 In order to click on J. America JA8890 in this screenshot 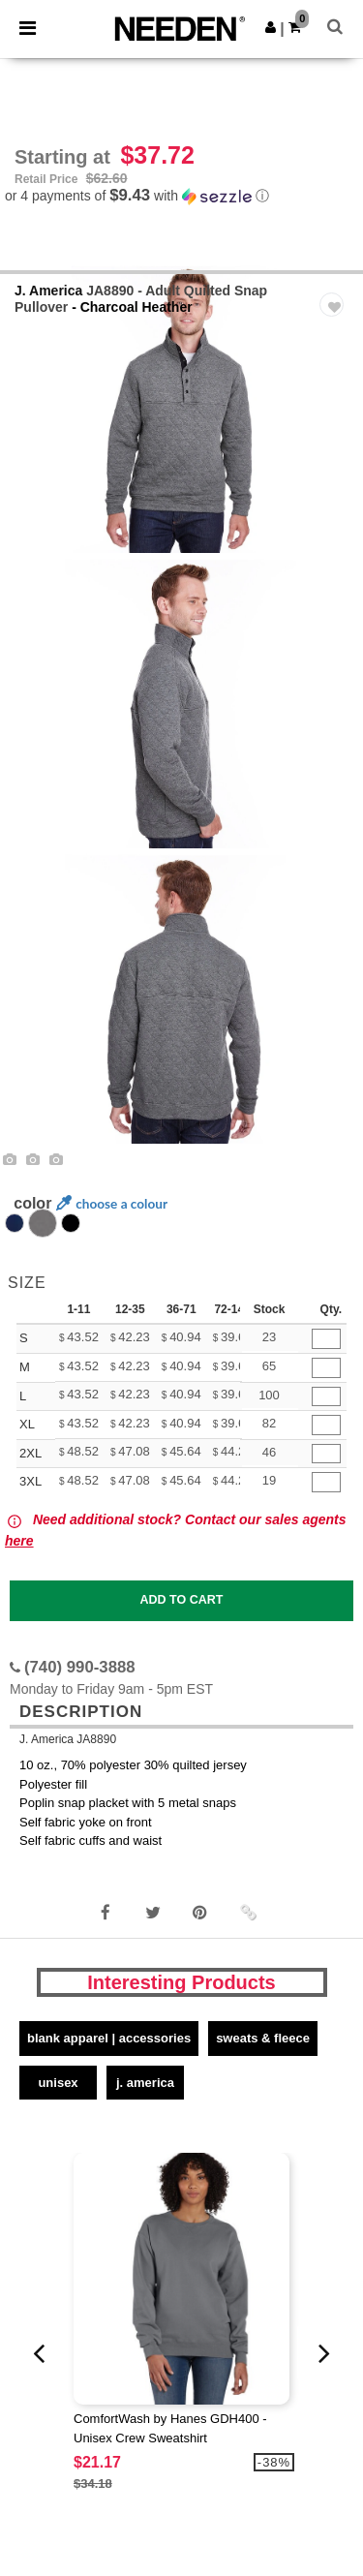, I will do `click(67, 1739)`.